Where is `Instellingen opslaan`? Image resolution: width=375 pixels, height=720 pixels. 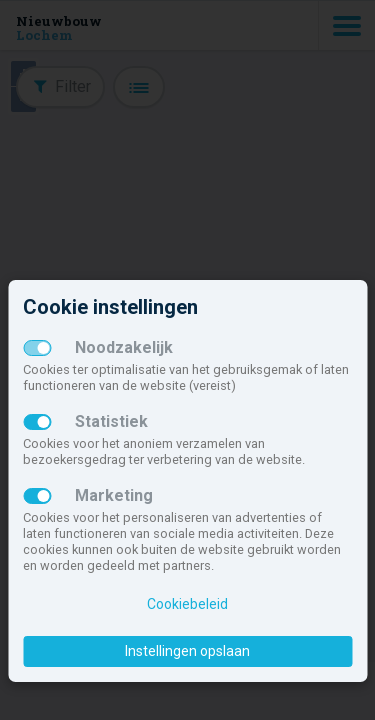
Instellingen opslaan is located at coordinates (187, 651).